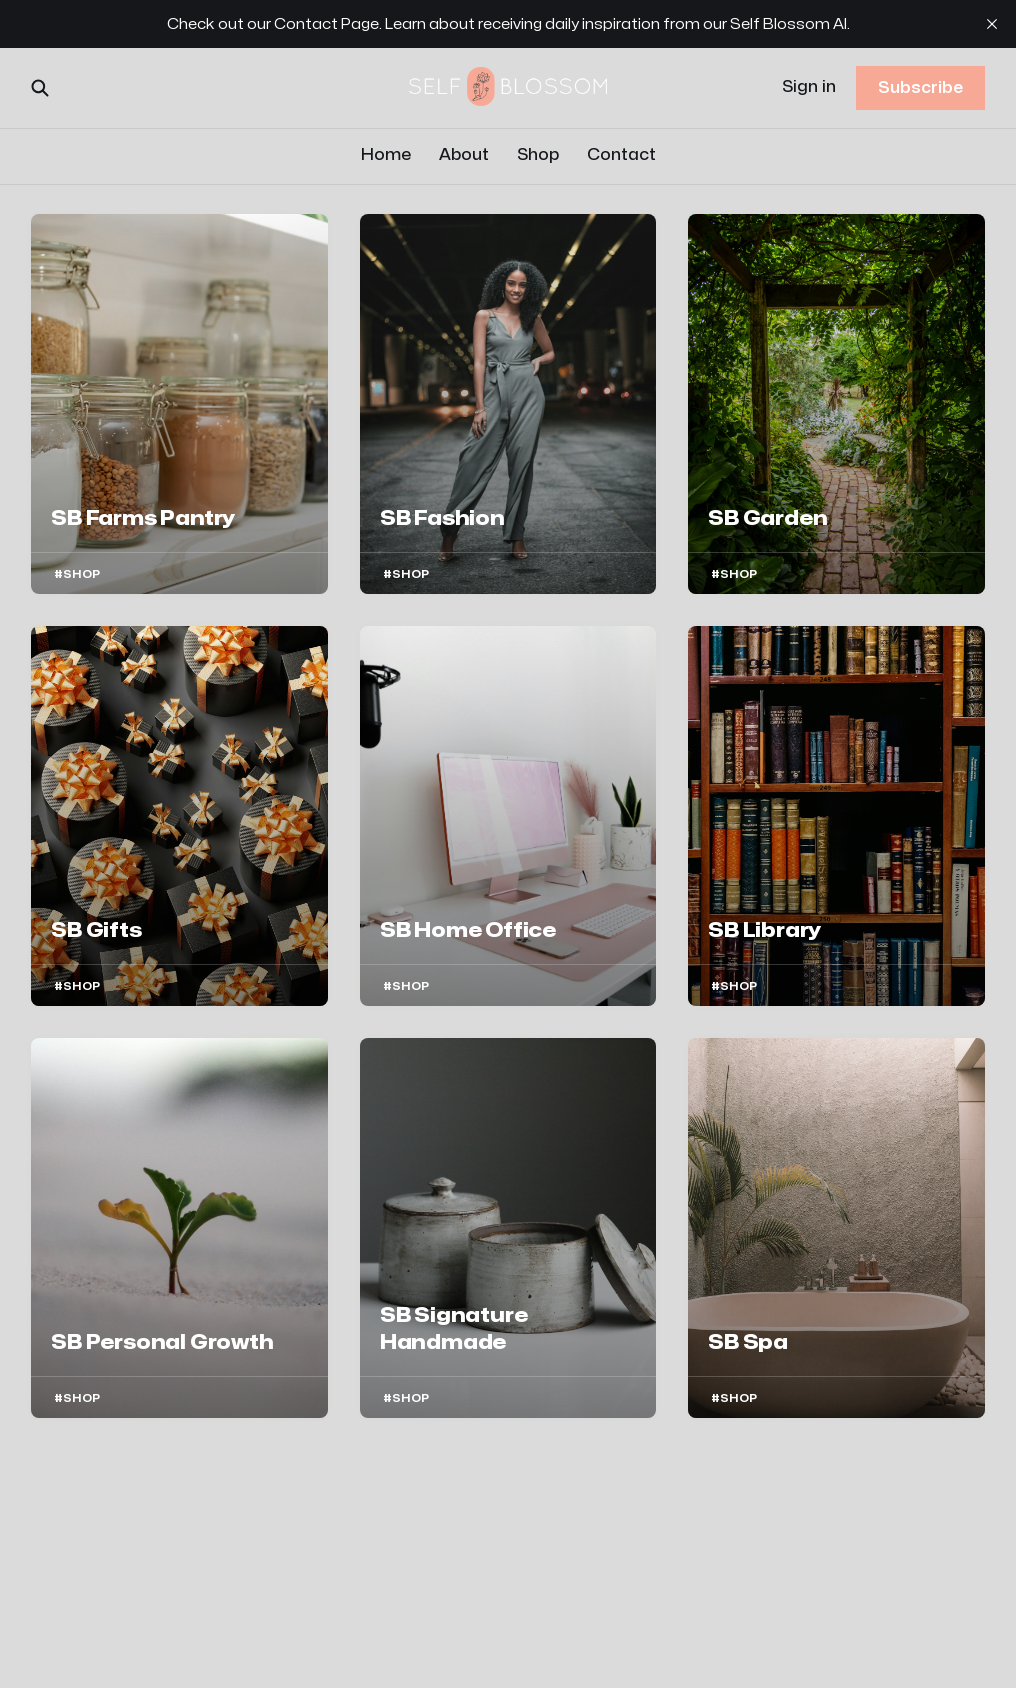 The height and width of the screenshot is (1688, 1016). I want to click on Sign in, so click(809, 87).